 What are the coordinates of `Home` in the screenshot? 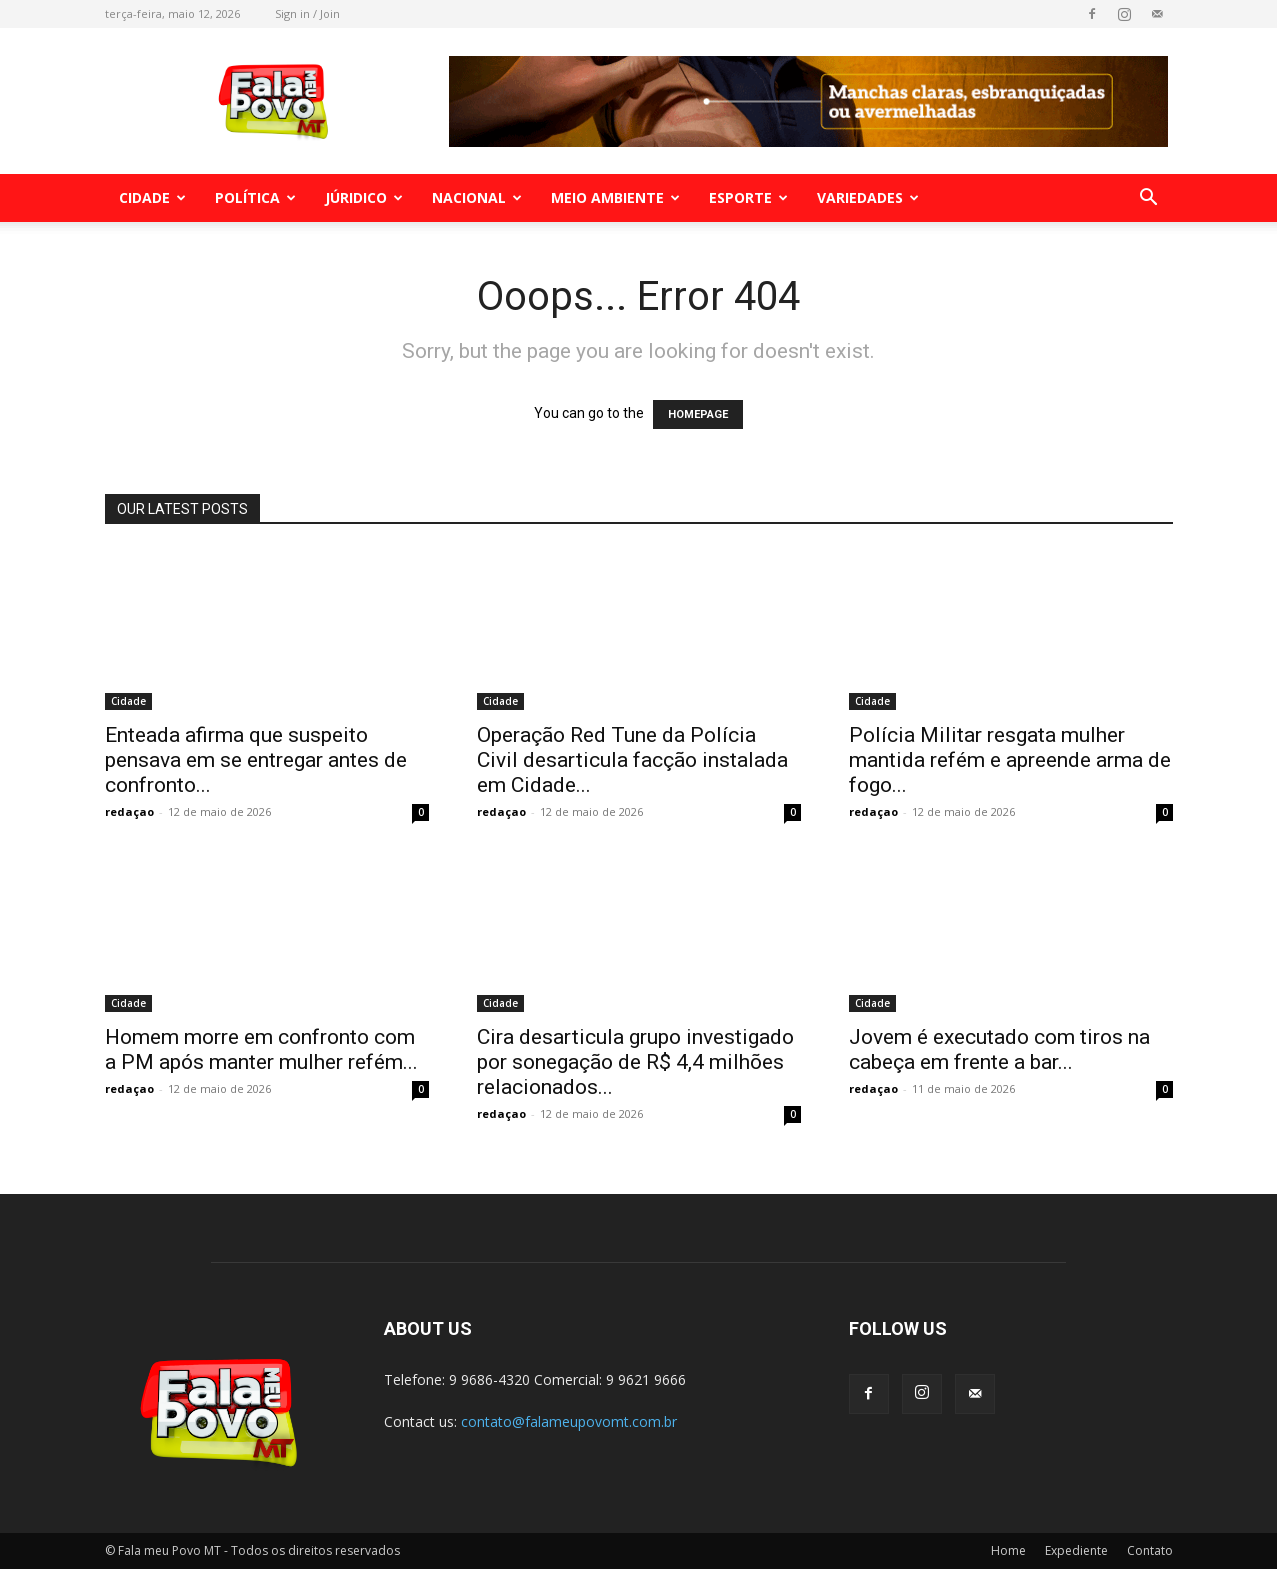 It's located at (1008, 1550).